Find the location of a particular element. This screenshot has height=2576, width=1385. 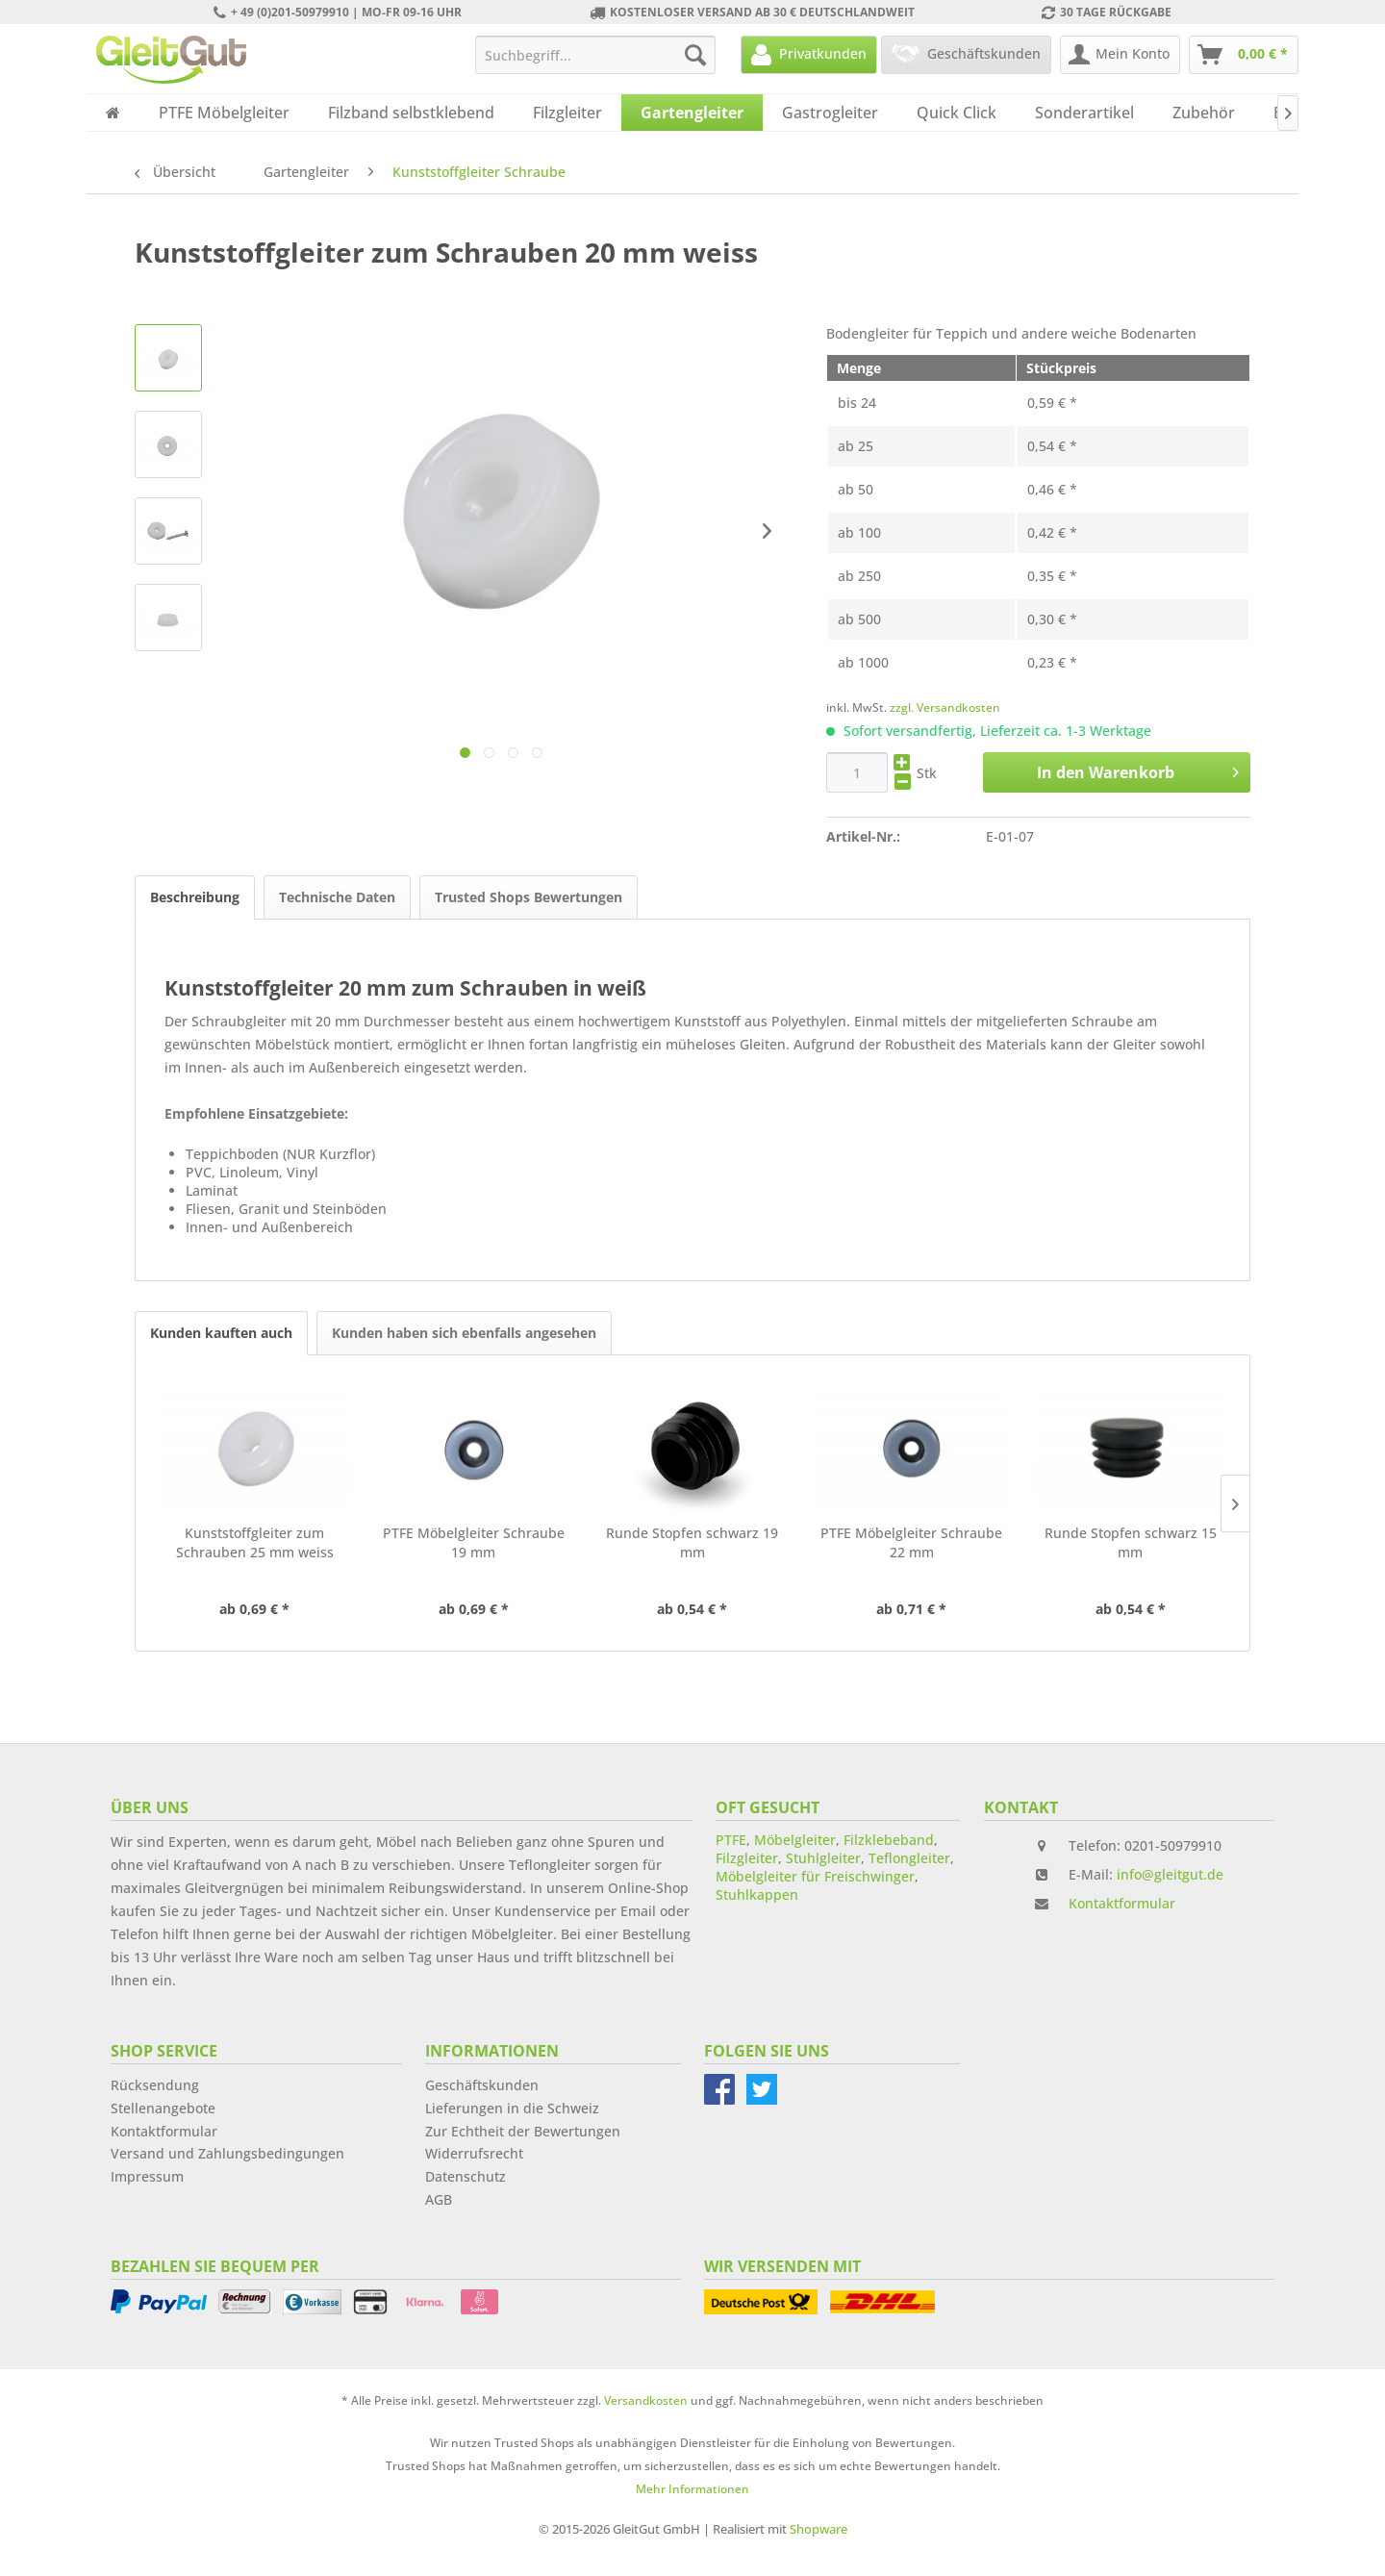

Filzgleiter is located at coordinates (747, 1858).